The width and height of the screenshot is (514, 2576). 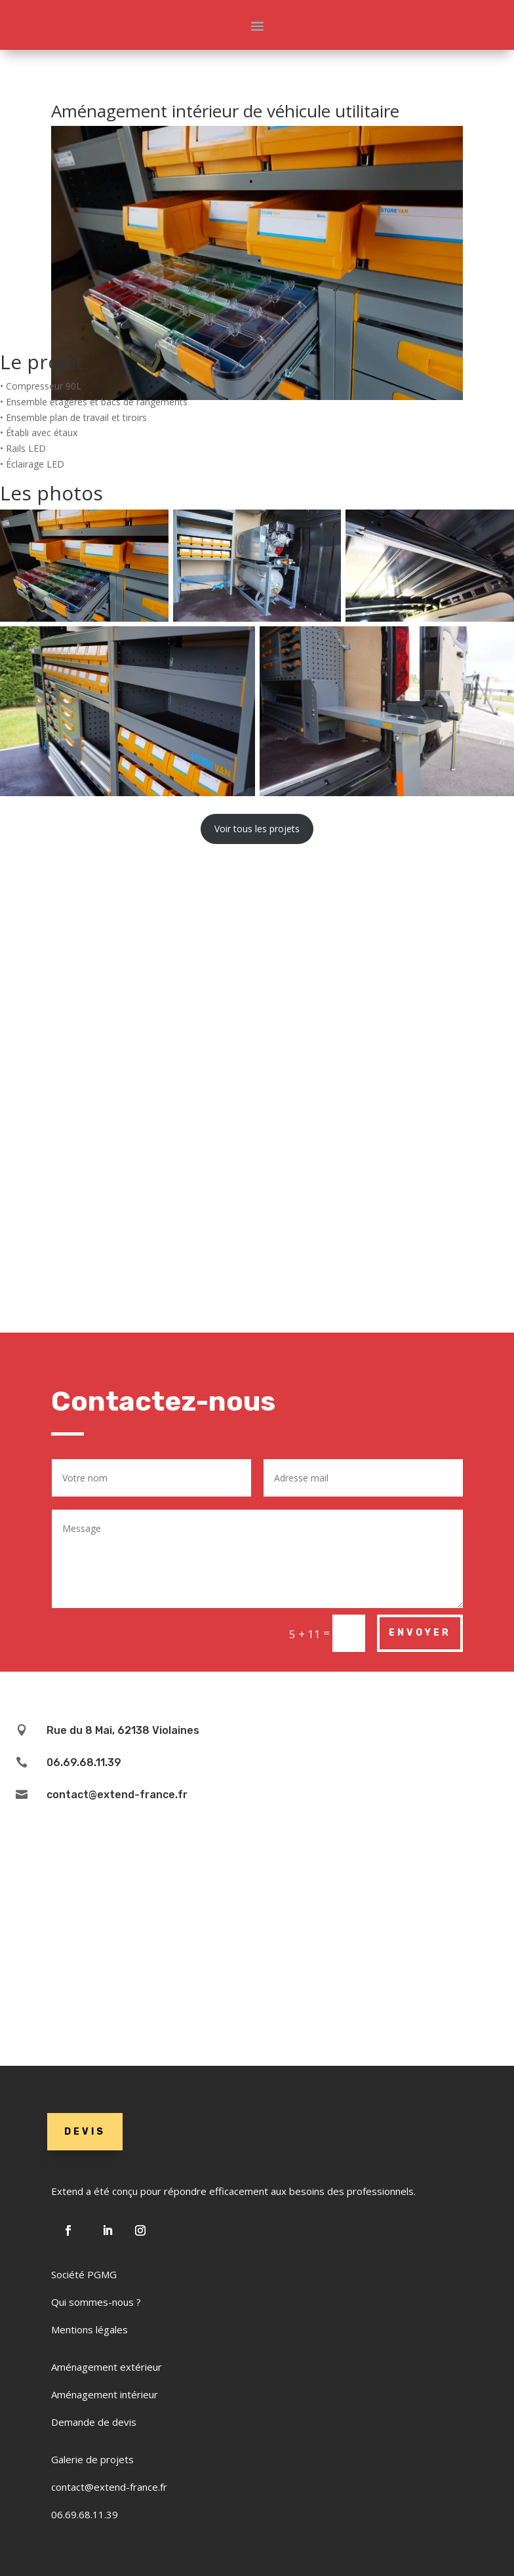 I want to click on contact@extend-france.fr, so click(x=109, y=2486).